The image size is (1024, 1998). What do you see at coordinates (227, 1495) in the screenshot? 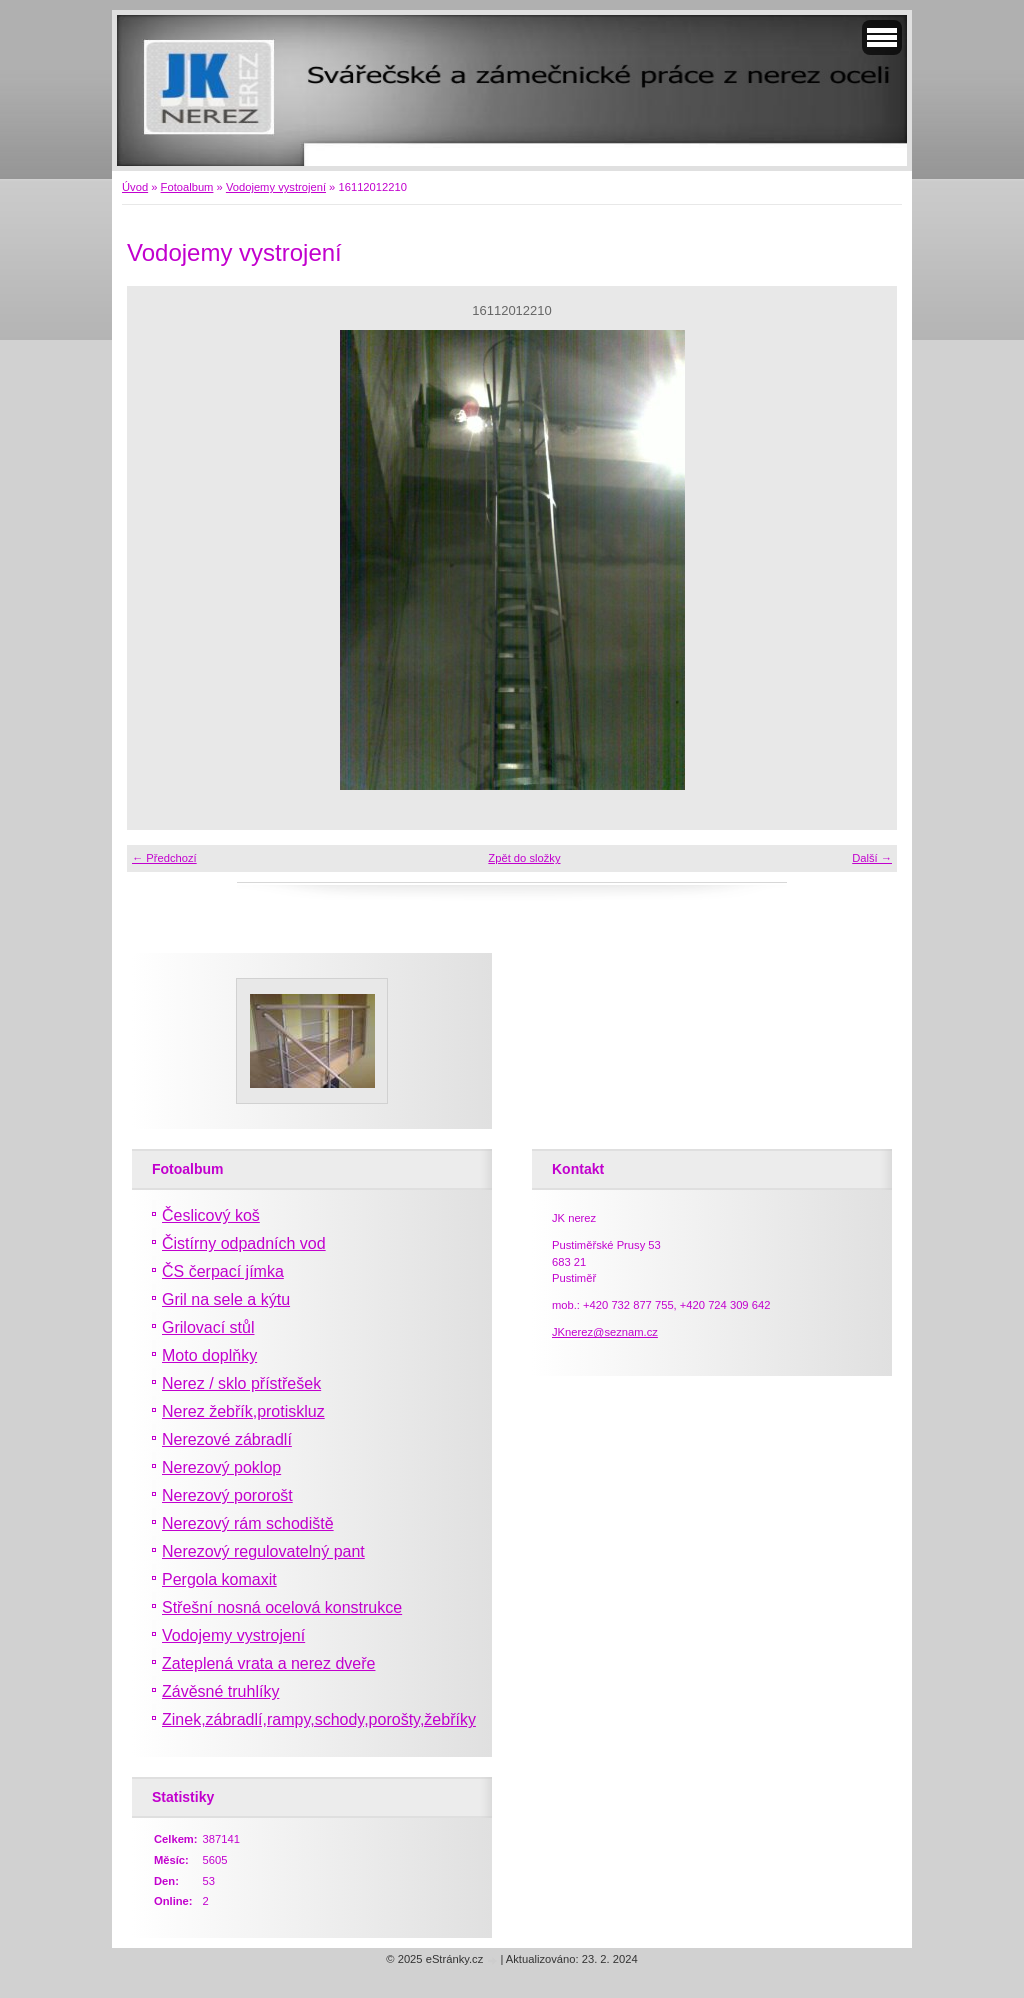
I see `Nerezový pororošt` at bounding box center [227, 1495].